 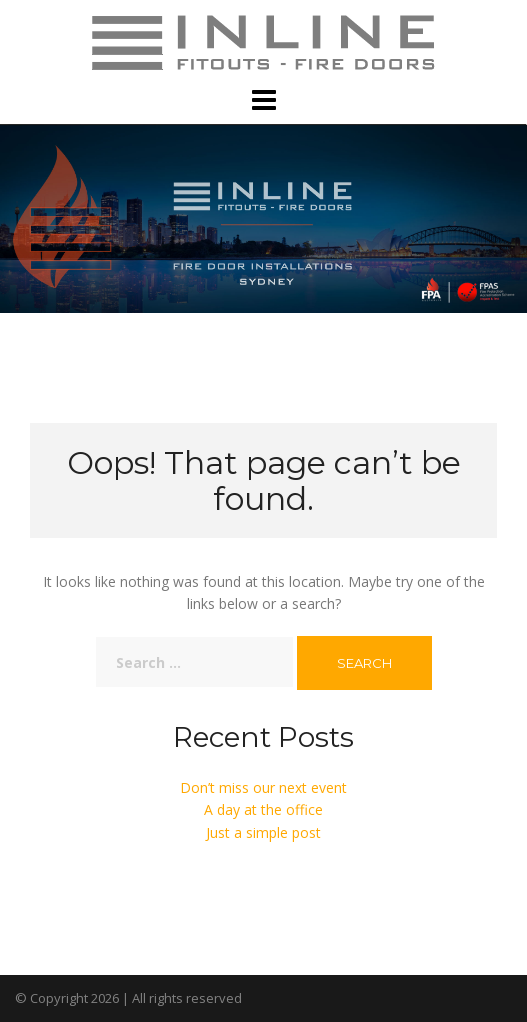 What do you see at coordinates (263, 832) in the screenshot?
I see `Just a simple post` at bounding box center [263, 832].